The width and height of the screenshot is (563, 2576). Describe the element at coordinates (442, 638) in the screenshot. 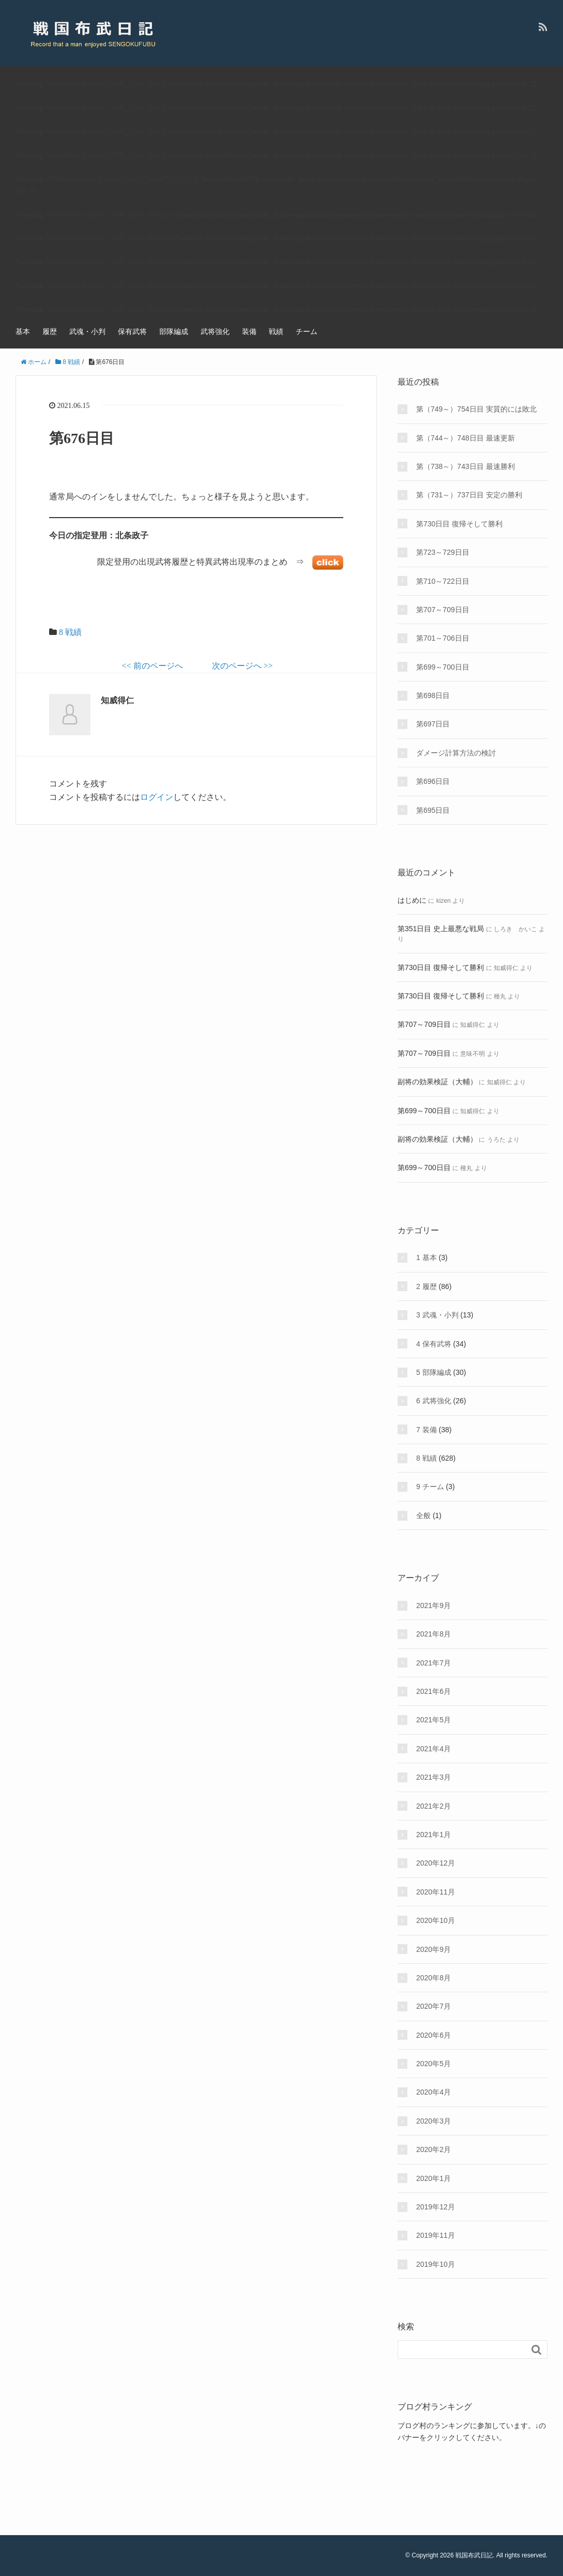

I see `第701～706日目` at that location.